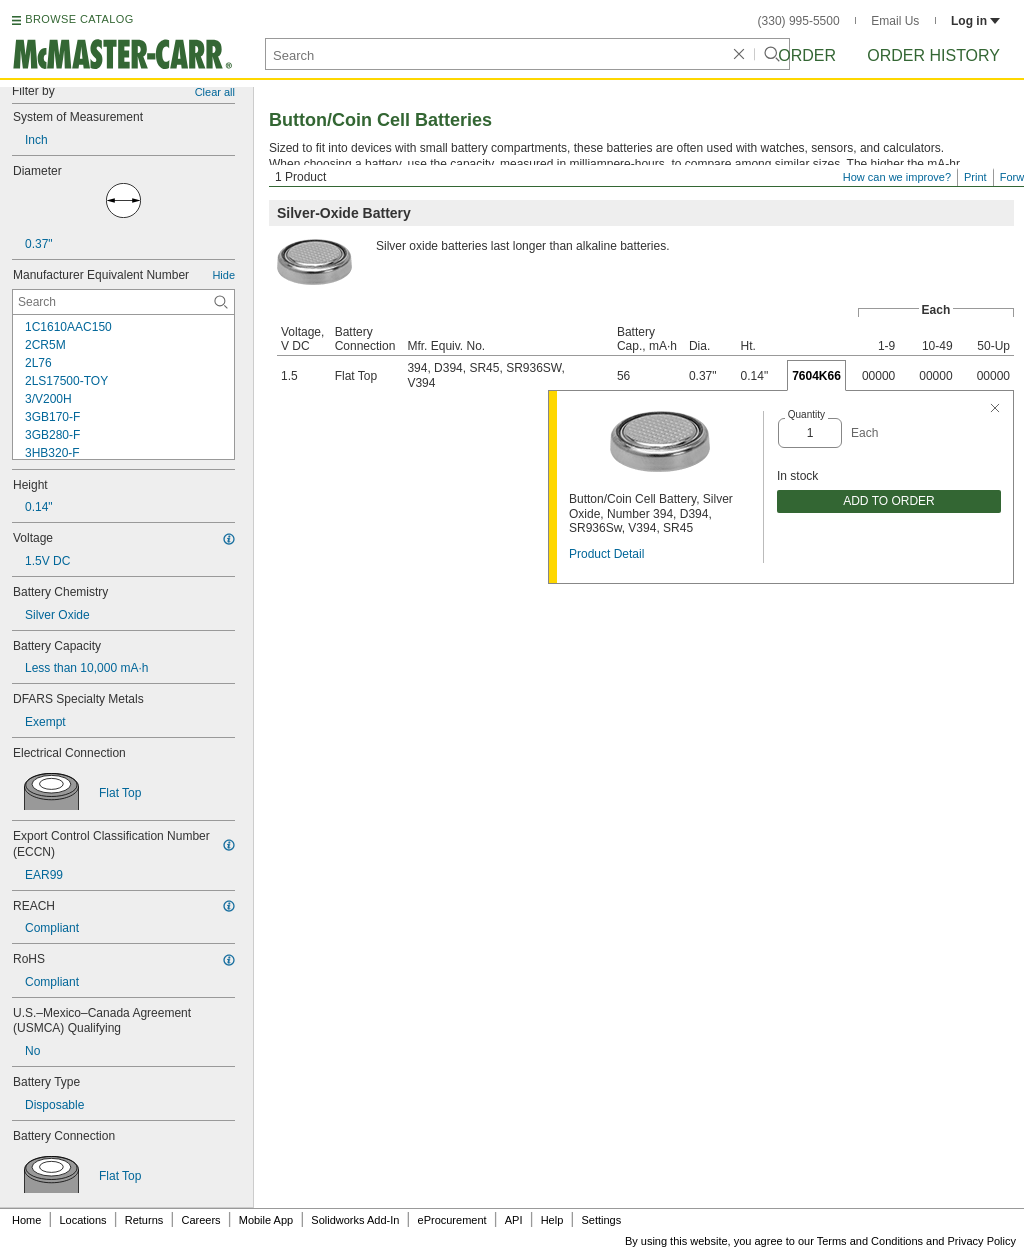 The height and width of the screenshot is (1250, 1024). What do you see at coordinates (895, 21) in the screenshot?
I see `Email Us` at bounding box center [895, 21].